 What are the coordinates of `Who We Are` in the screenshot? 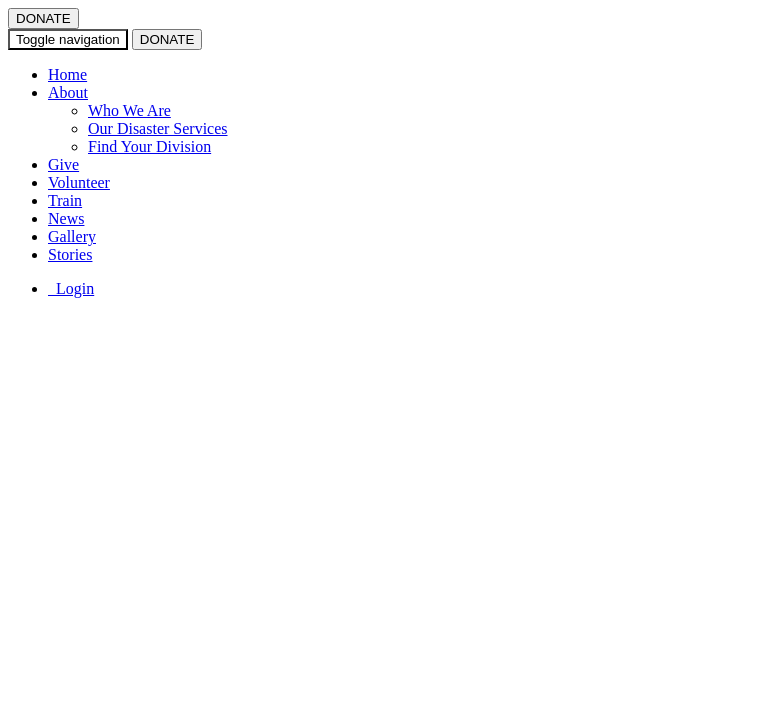 It's located at (129, 110).